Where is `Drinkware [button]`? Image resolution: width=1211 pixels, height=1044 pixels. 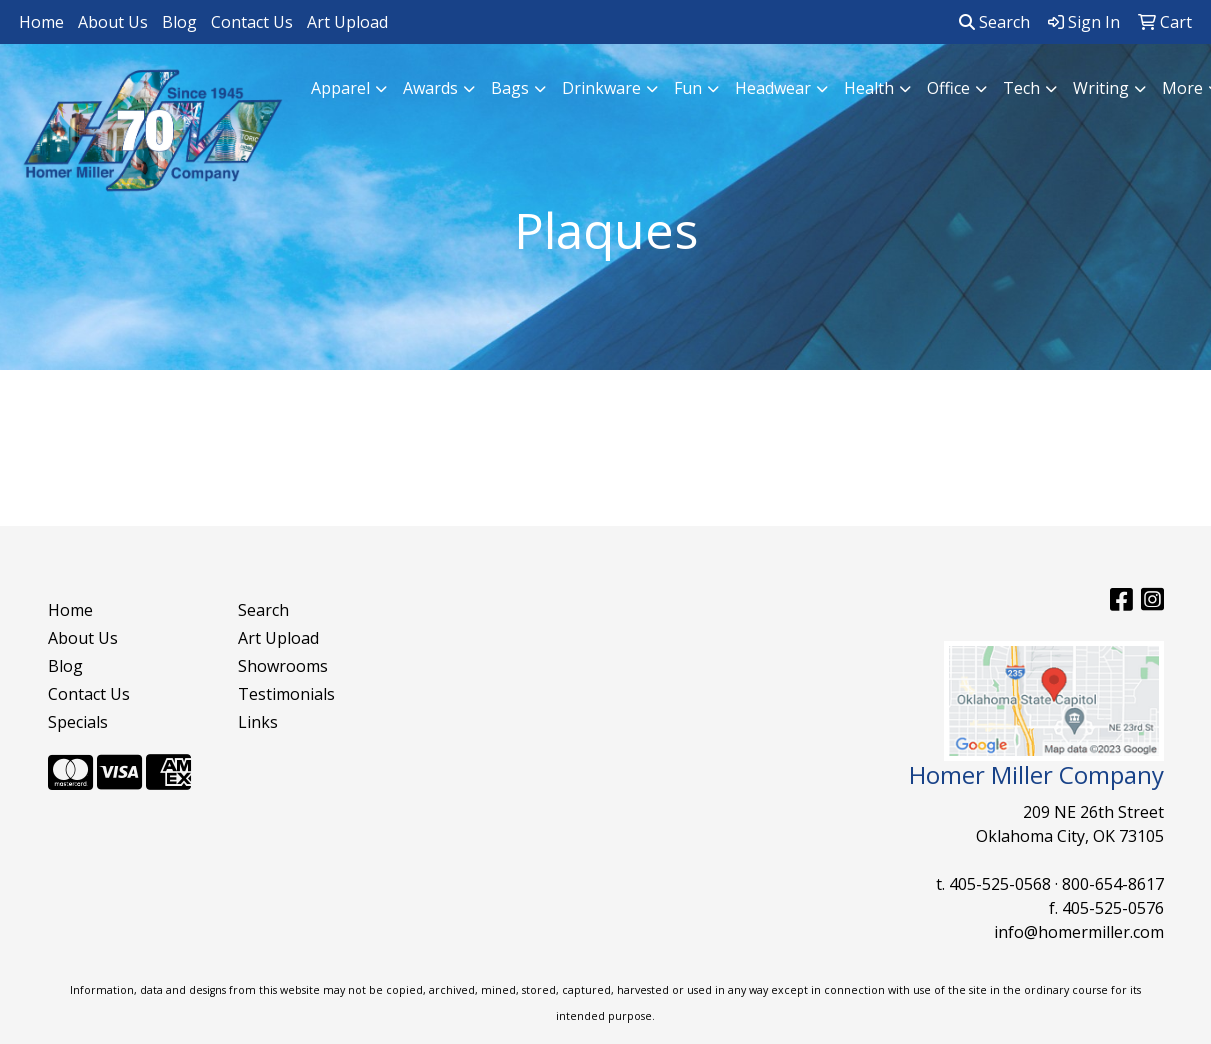
Drinkware [button] is located at coordinates (601, 88).